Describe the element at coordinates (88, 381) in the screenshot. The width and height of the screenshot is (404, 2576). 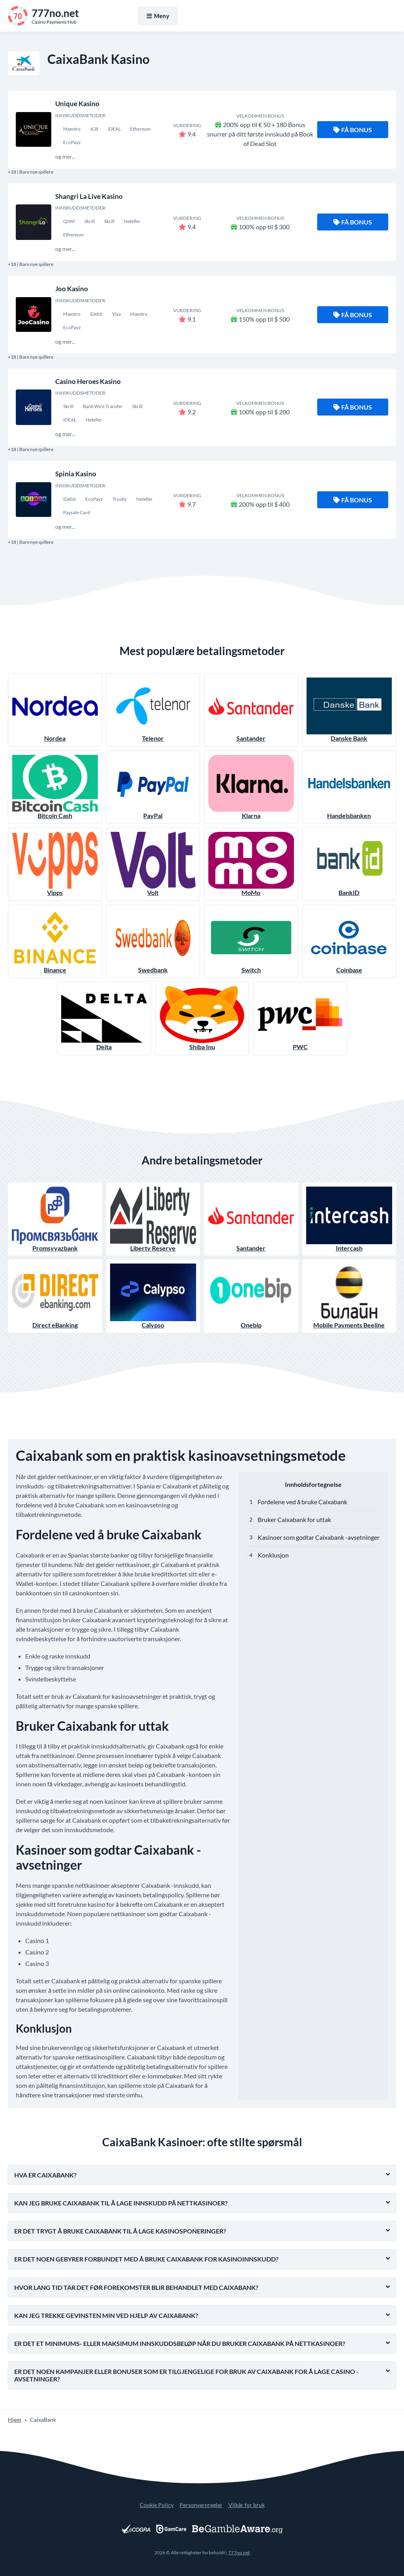
I see `Casino Heroes Kasino` at that location.